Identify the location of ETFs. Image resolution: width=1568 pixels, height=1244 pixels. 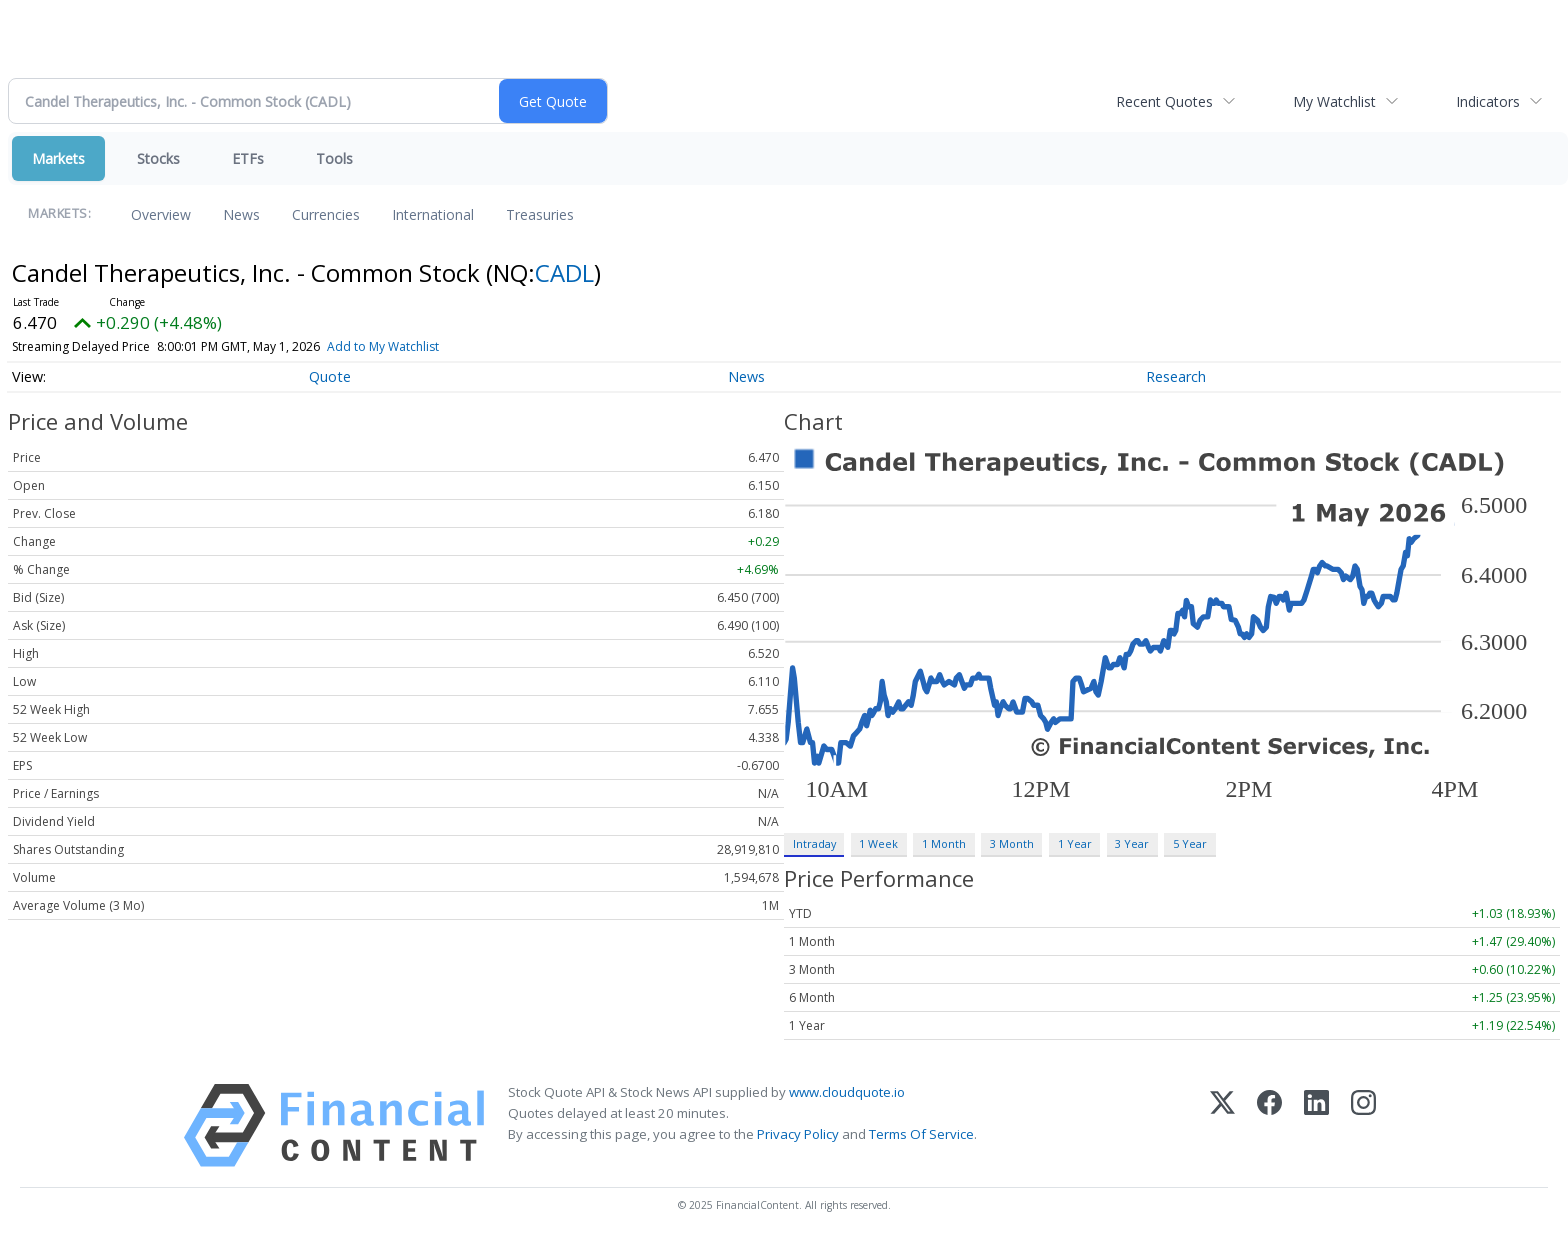
(248, 158).